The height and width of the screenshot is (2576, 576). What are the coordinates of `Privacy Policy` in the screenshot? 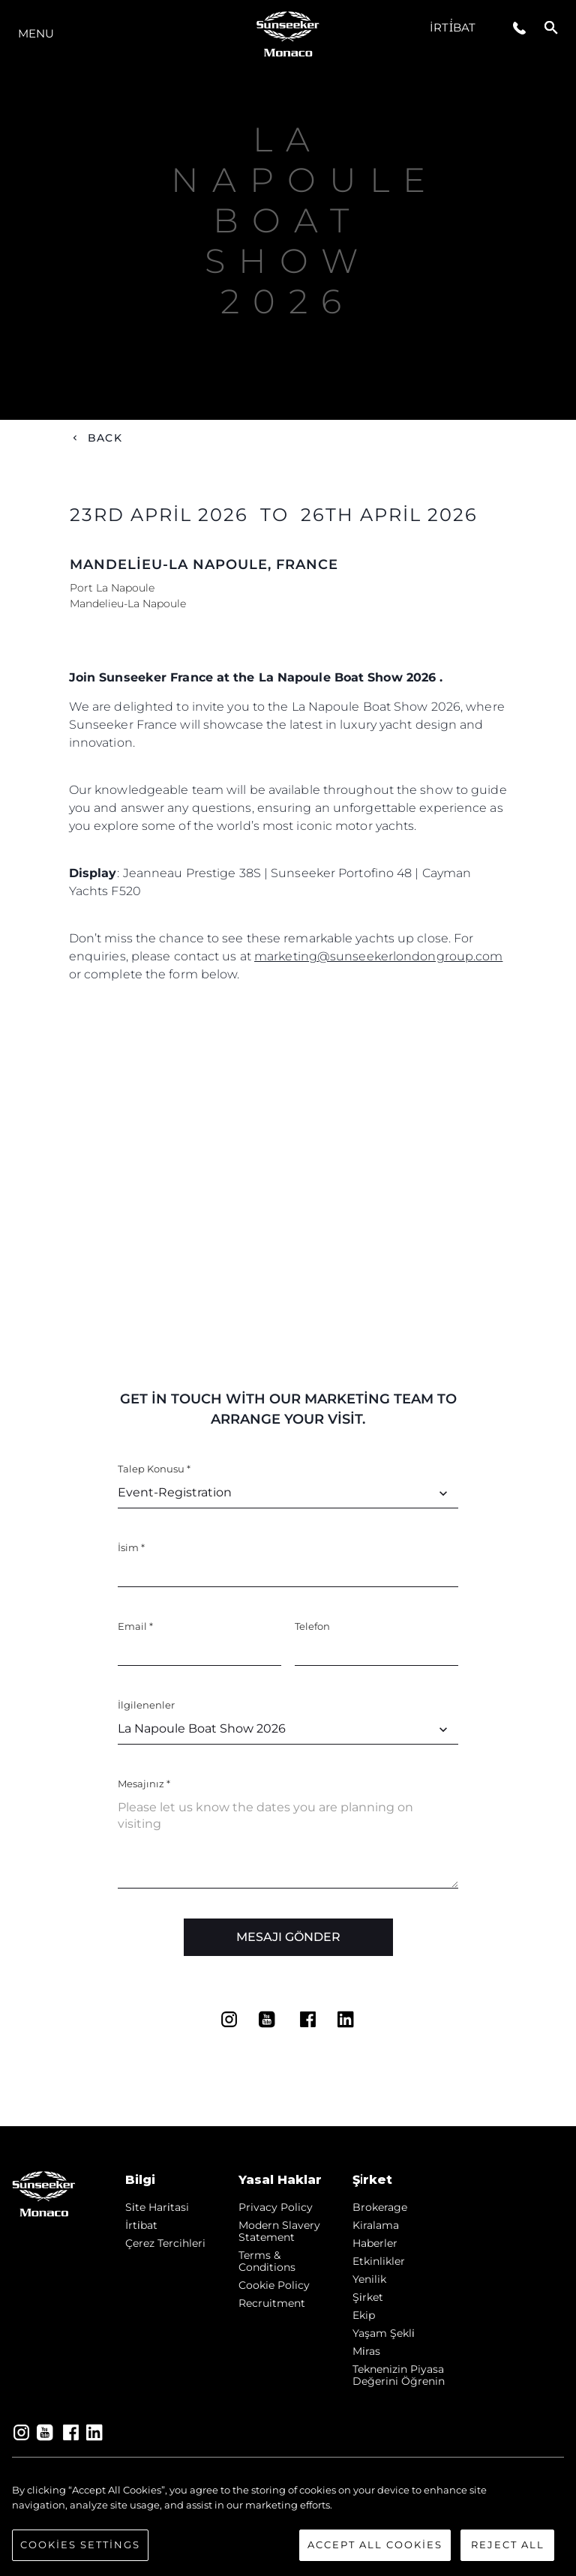 It's located at (275, 2207).